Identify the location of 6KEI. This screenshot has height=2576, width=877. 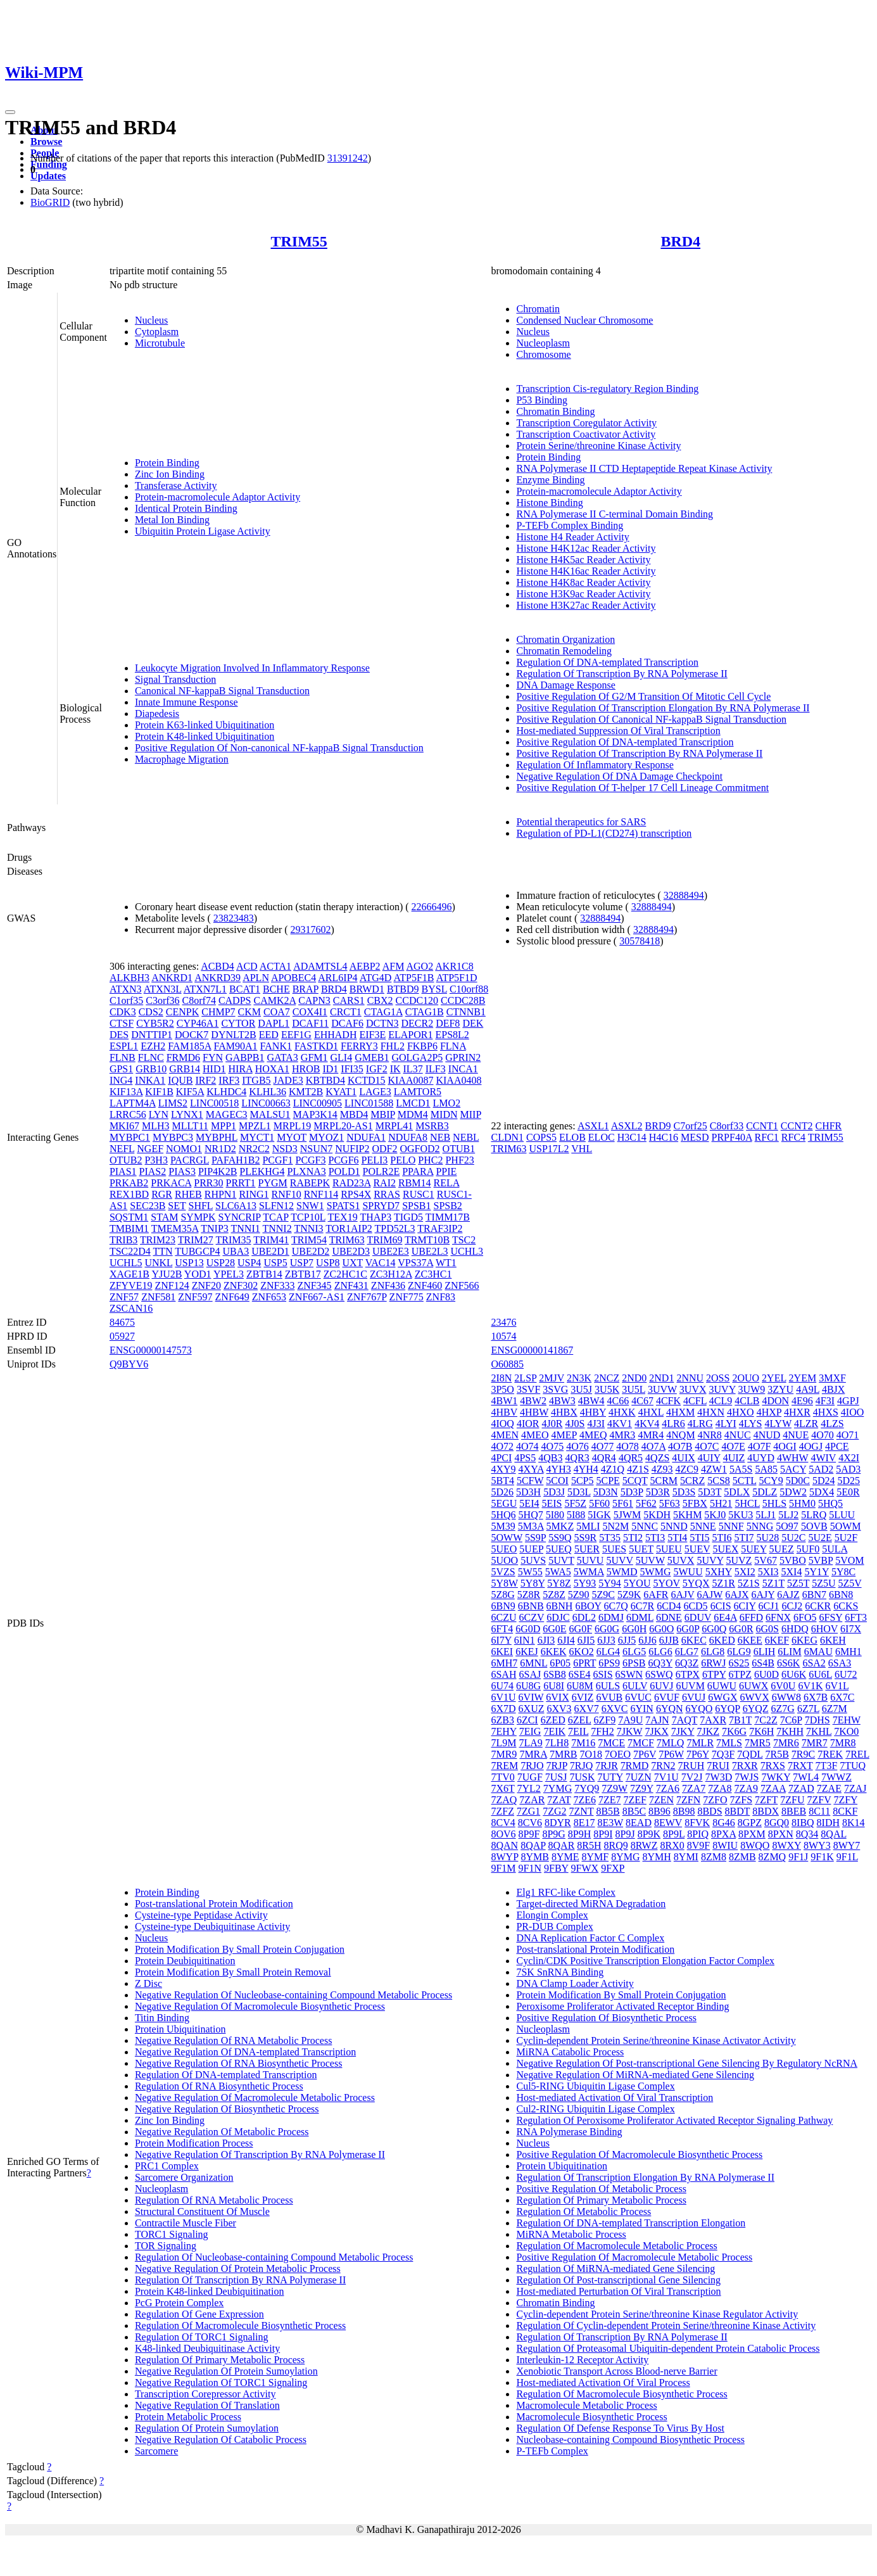
(502, 1651).